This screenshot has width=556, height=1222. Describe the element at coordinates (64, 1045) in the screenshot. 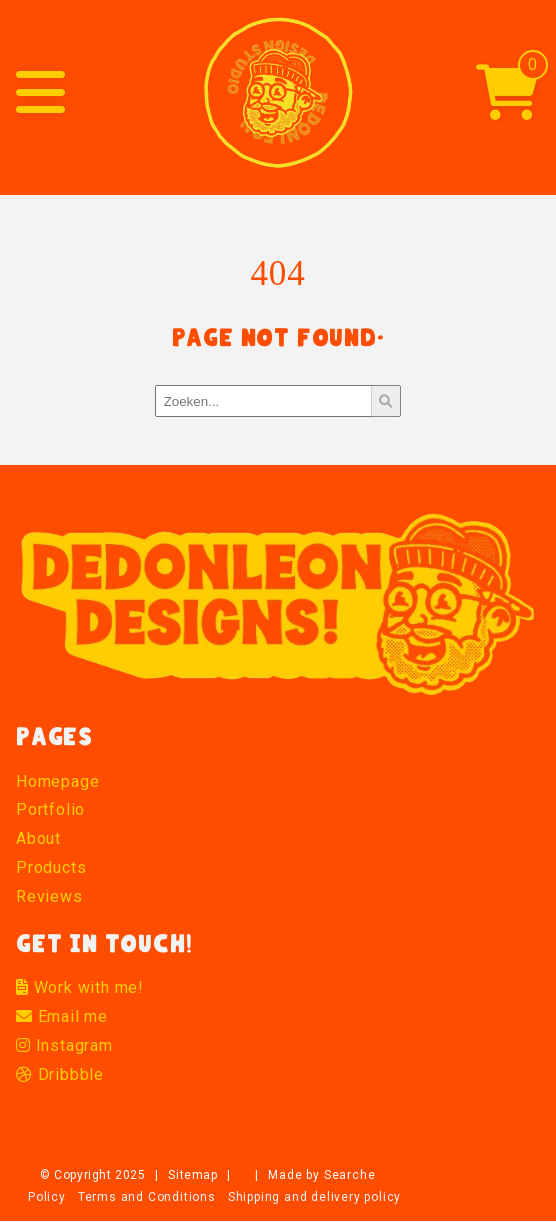

I see `Instagram` at that location.